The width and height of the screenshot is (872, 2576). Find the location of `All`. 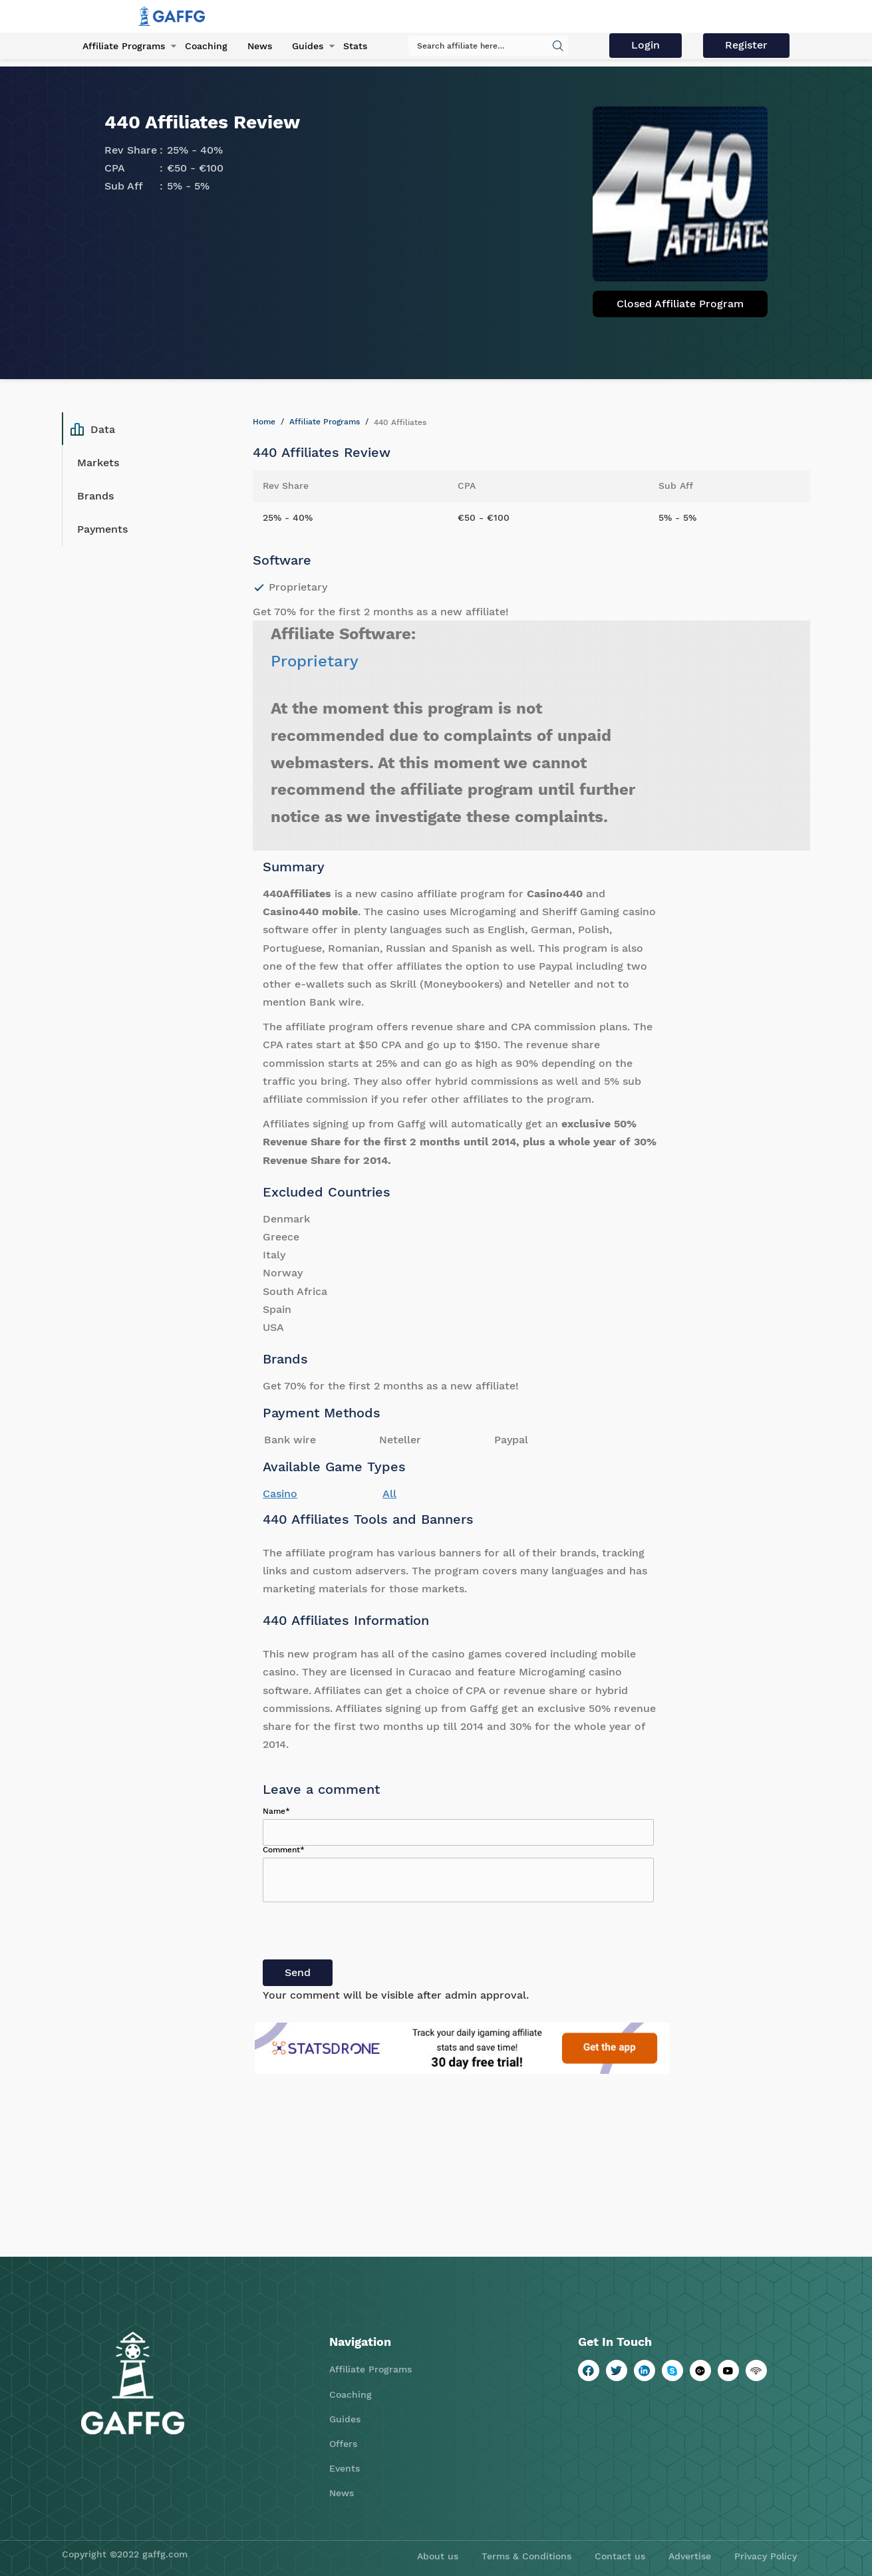

All is located at coordinates (389, 1493).